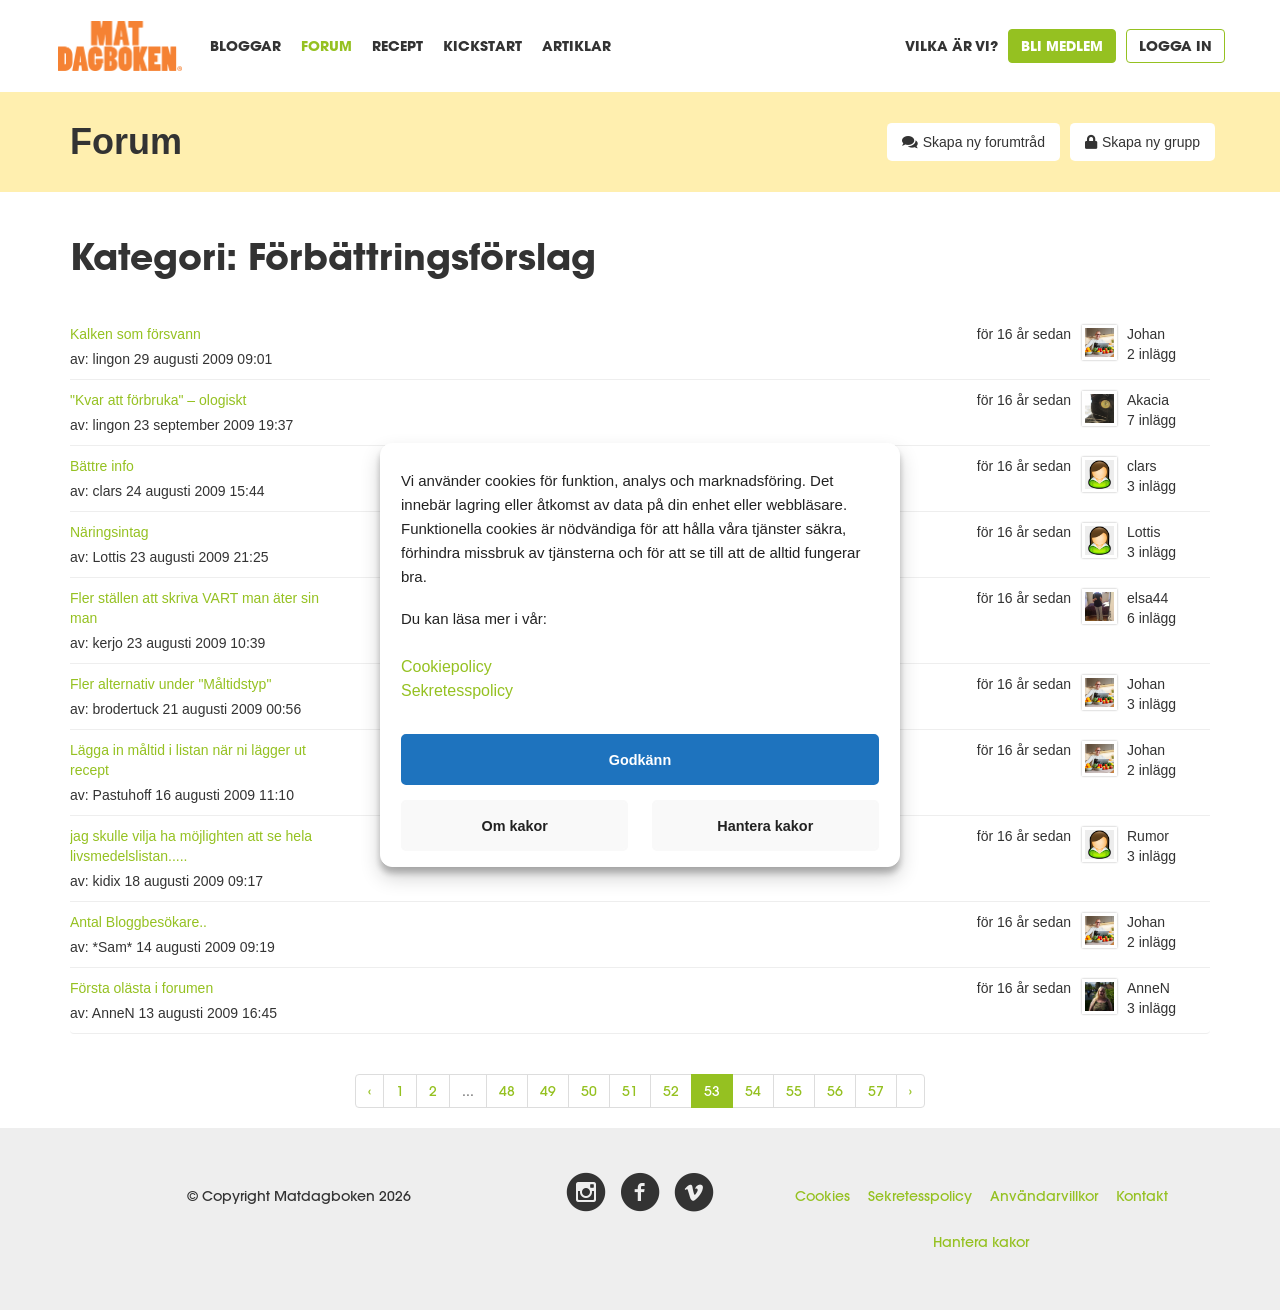 The width and height of the screenshot is (1280, 1310). What do you see at coordinates (951, 45) in the screenshot?
I see `Vilka är vi?` at bounding box center [951, 45].